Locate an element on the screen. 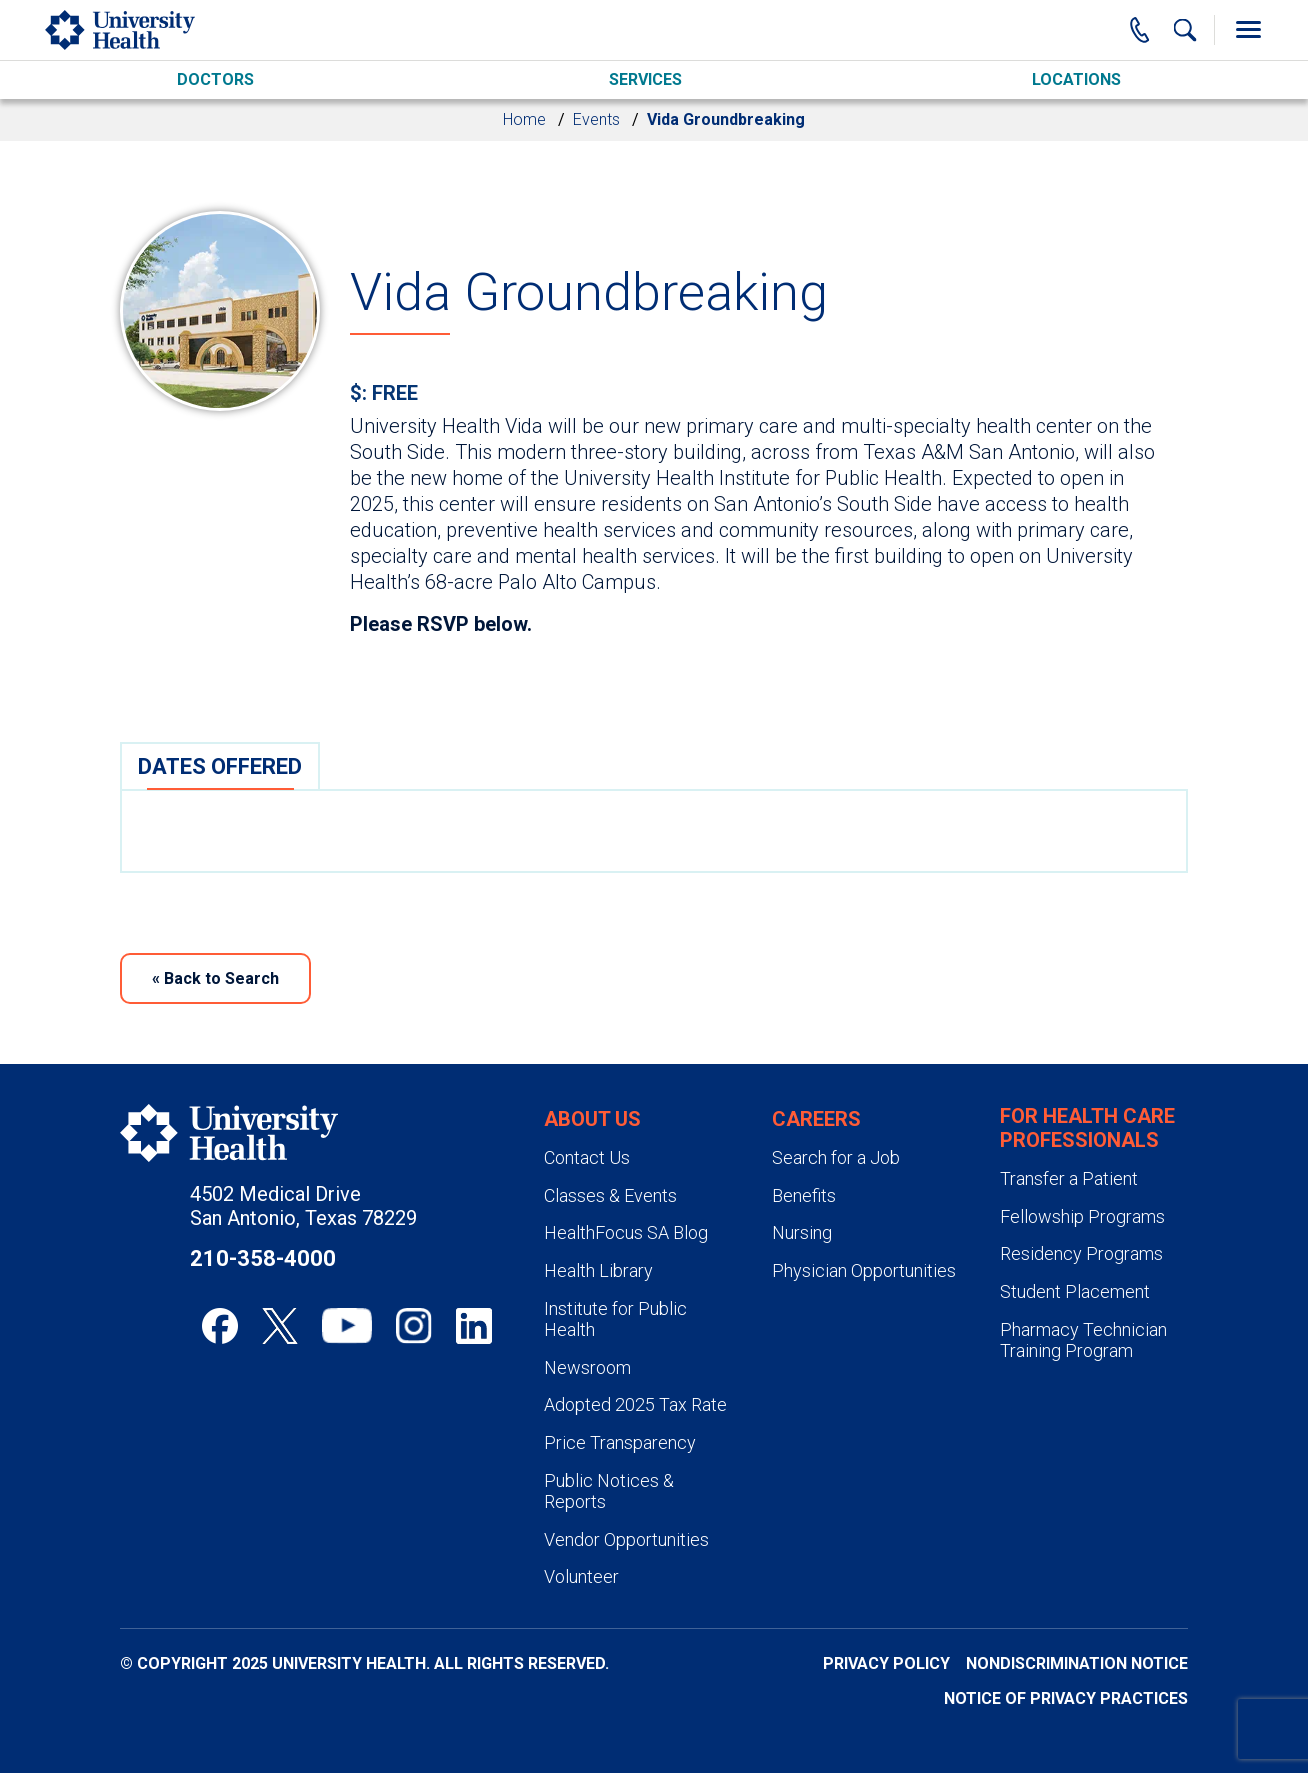 The image size is (1308, 1773). Home is located at coordinates (524, 119).